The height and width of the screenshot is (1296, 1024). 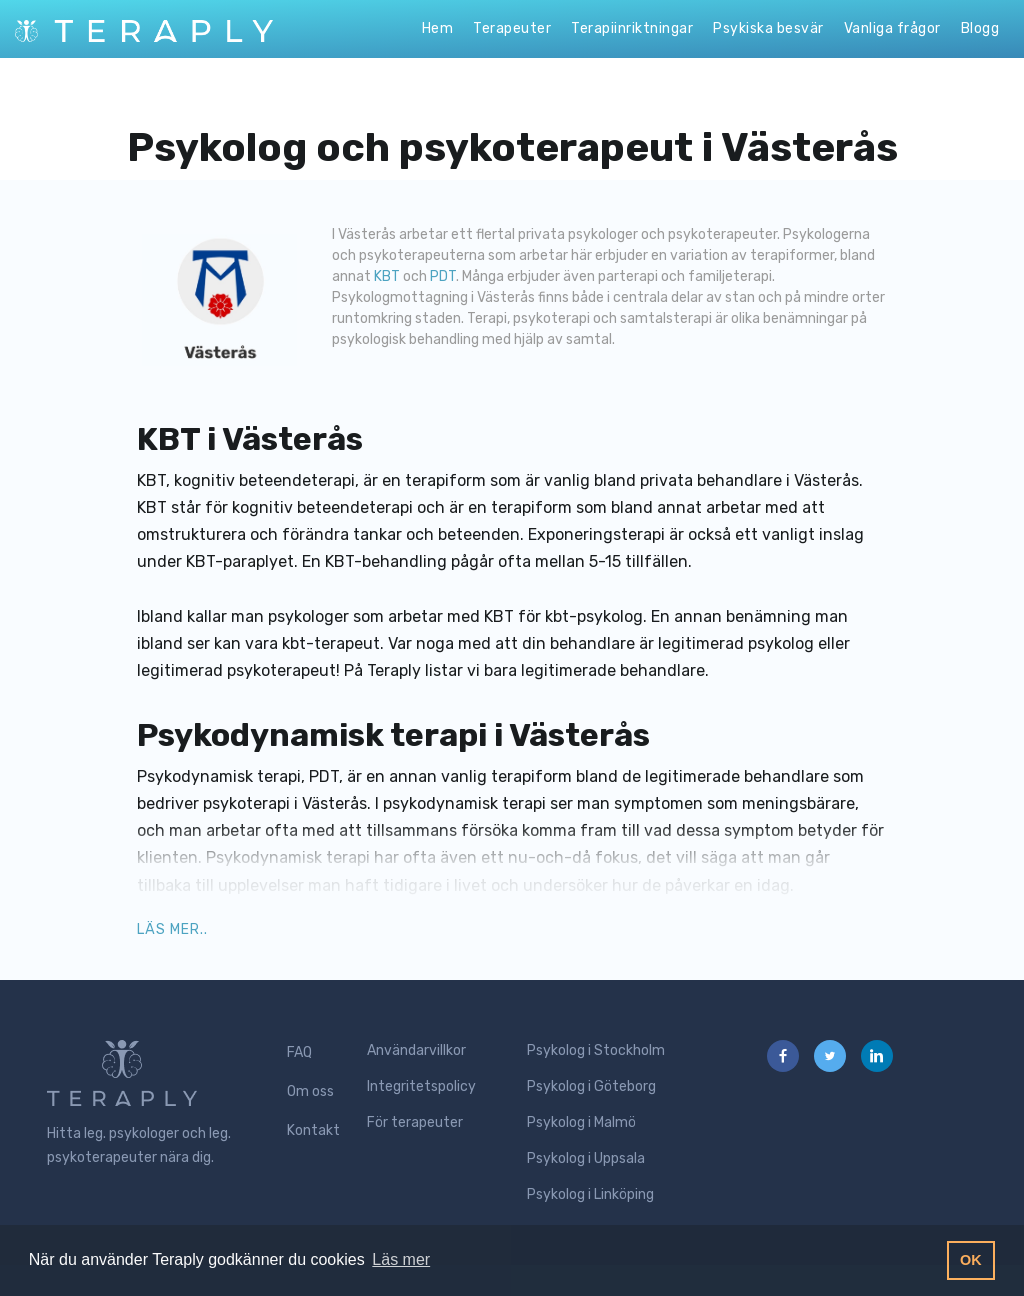 I want to click on FAQ, so click(x=299, y=1052).